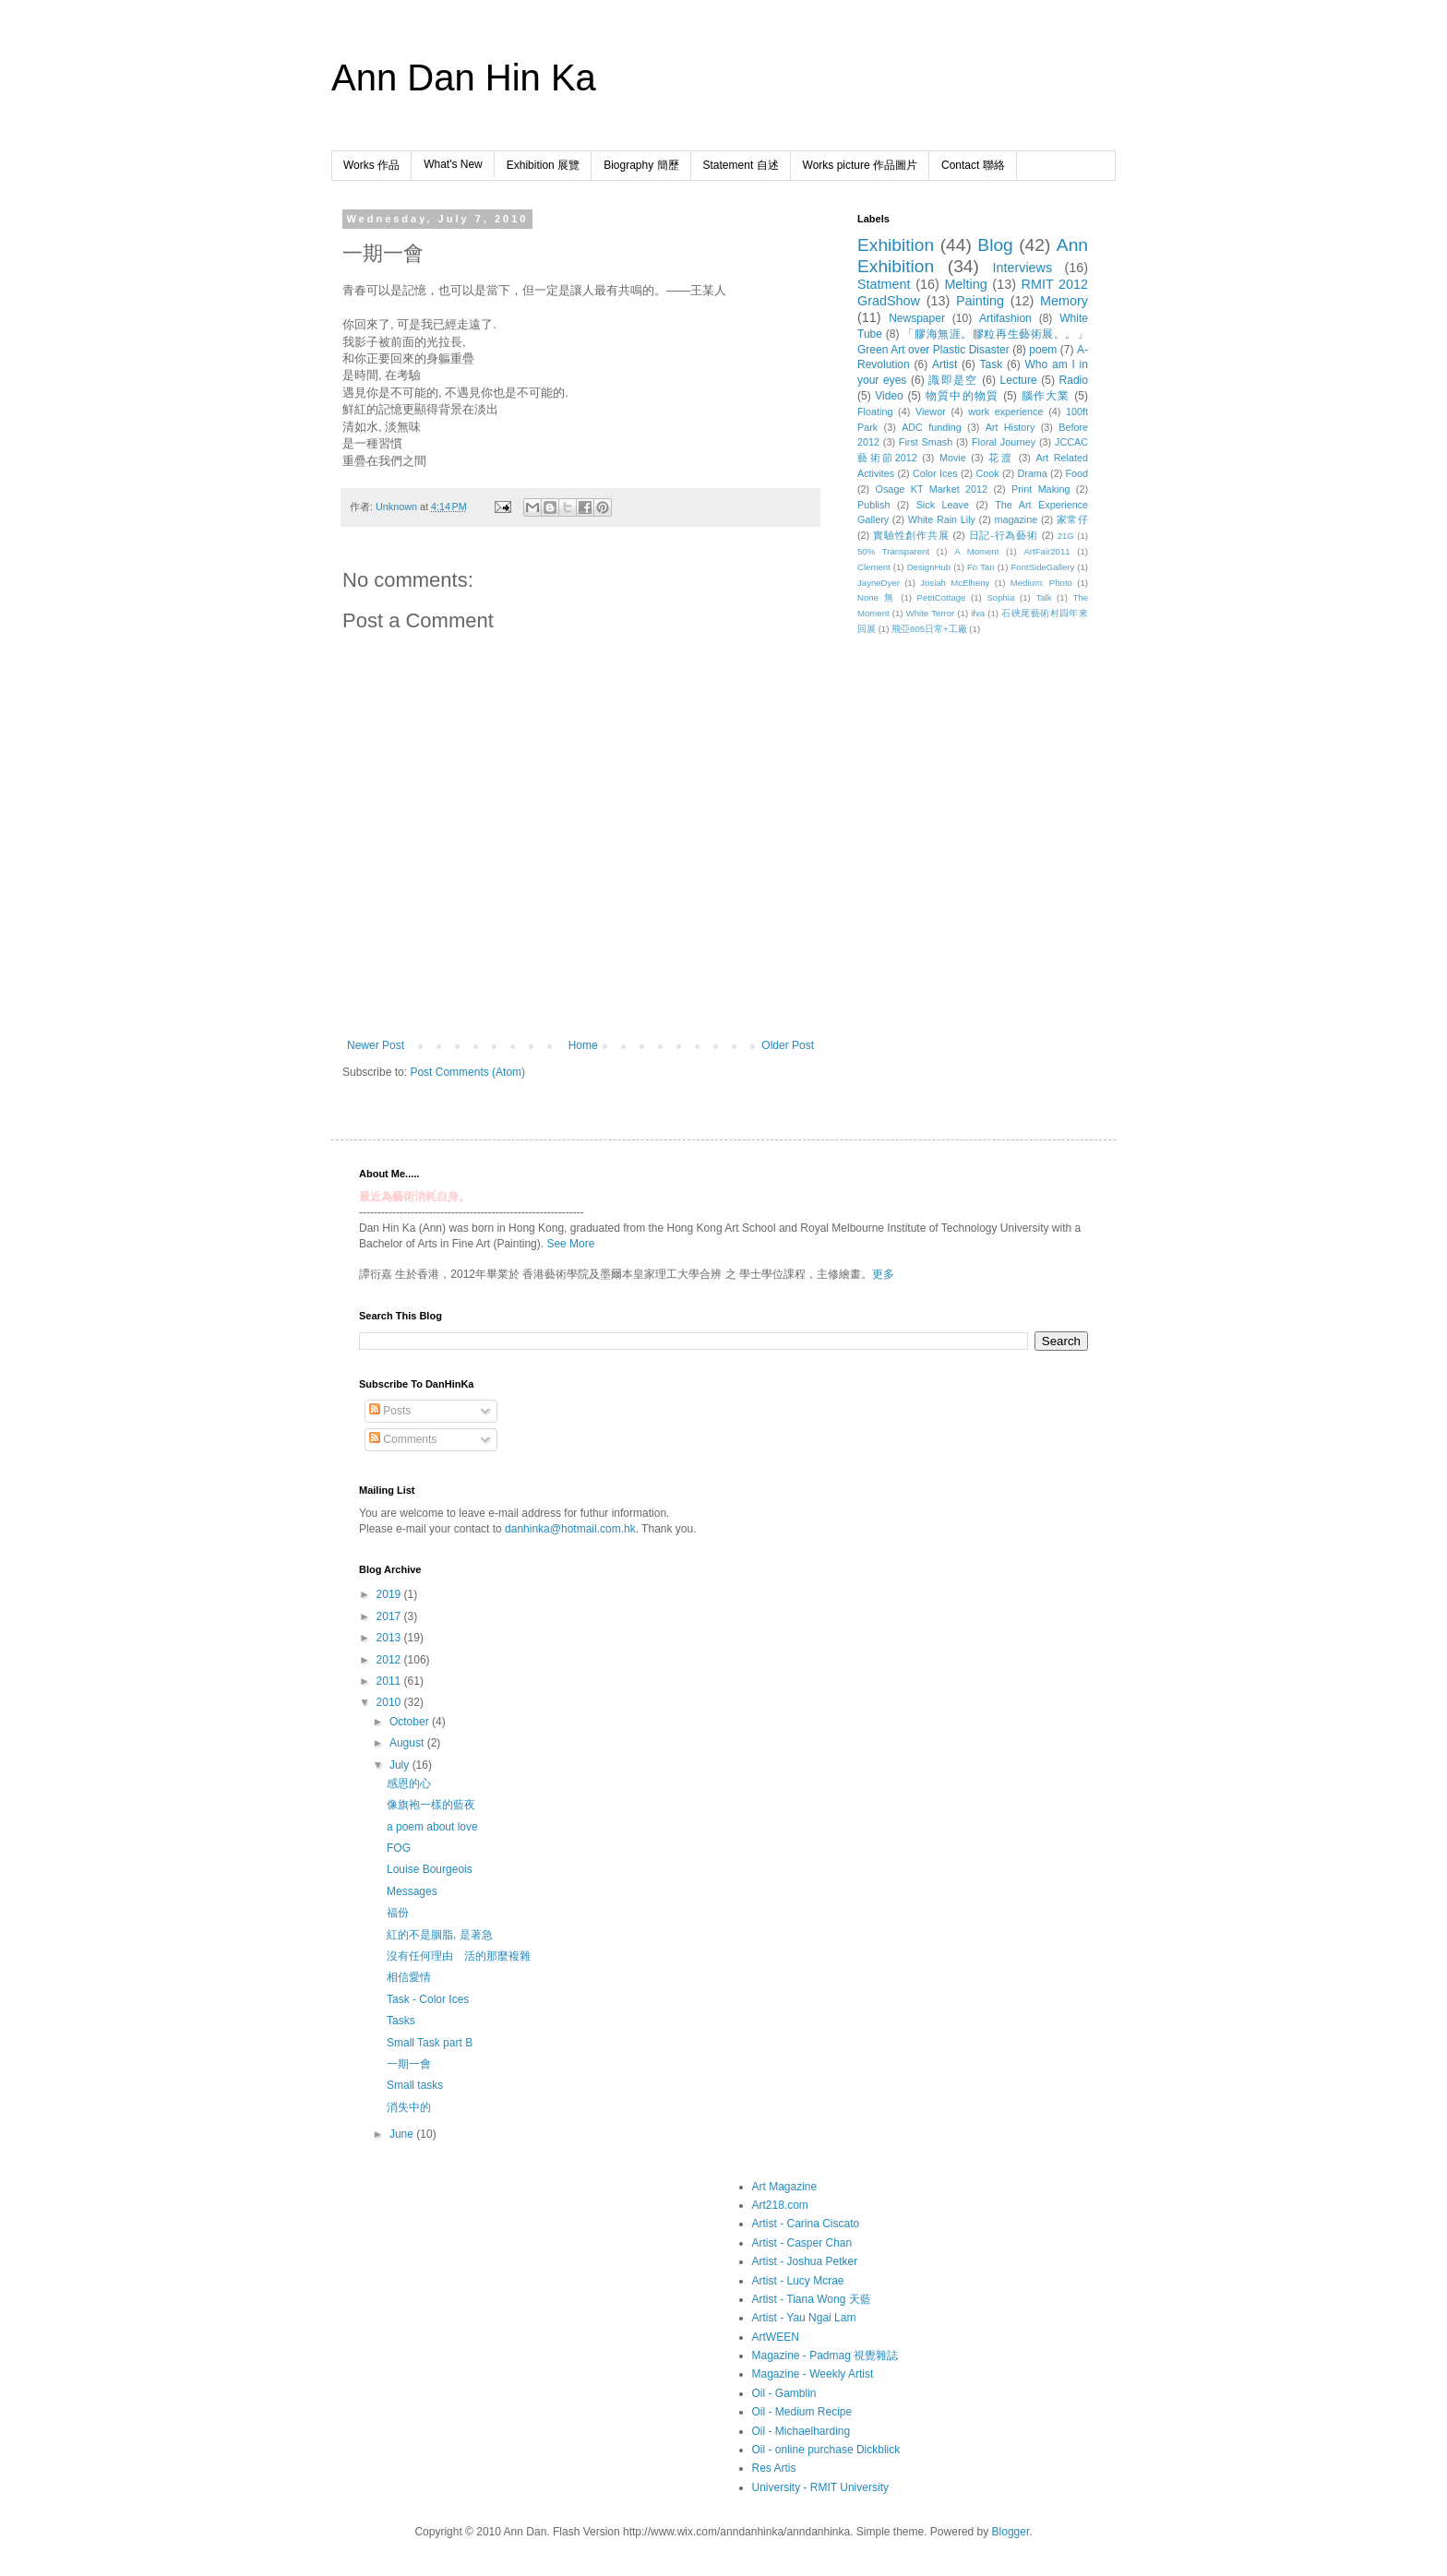  I want to click on 家常仔, so click(1072, 519).